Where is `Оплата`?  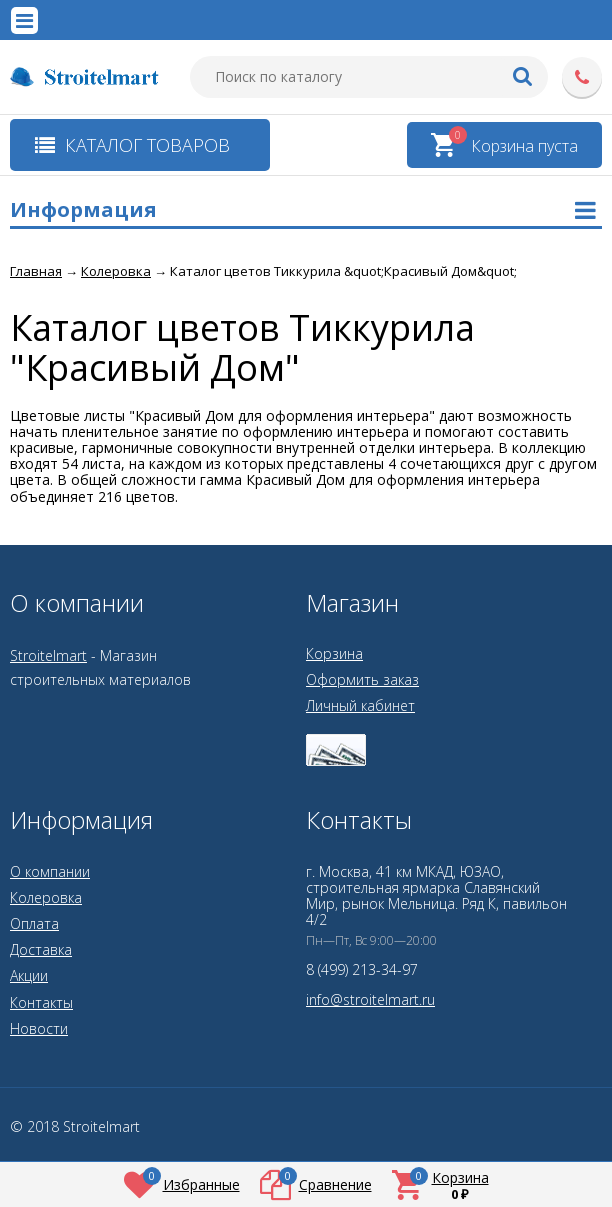
Оплата is located at coordinates (34, 923).